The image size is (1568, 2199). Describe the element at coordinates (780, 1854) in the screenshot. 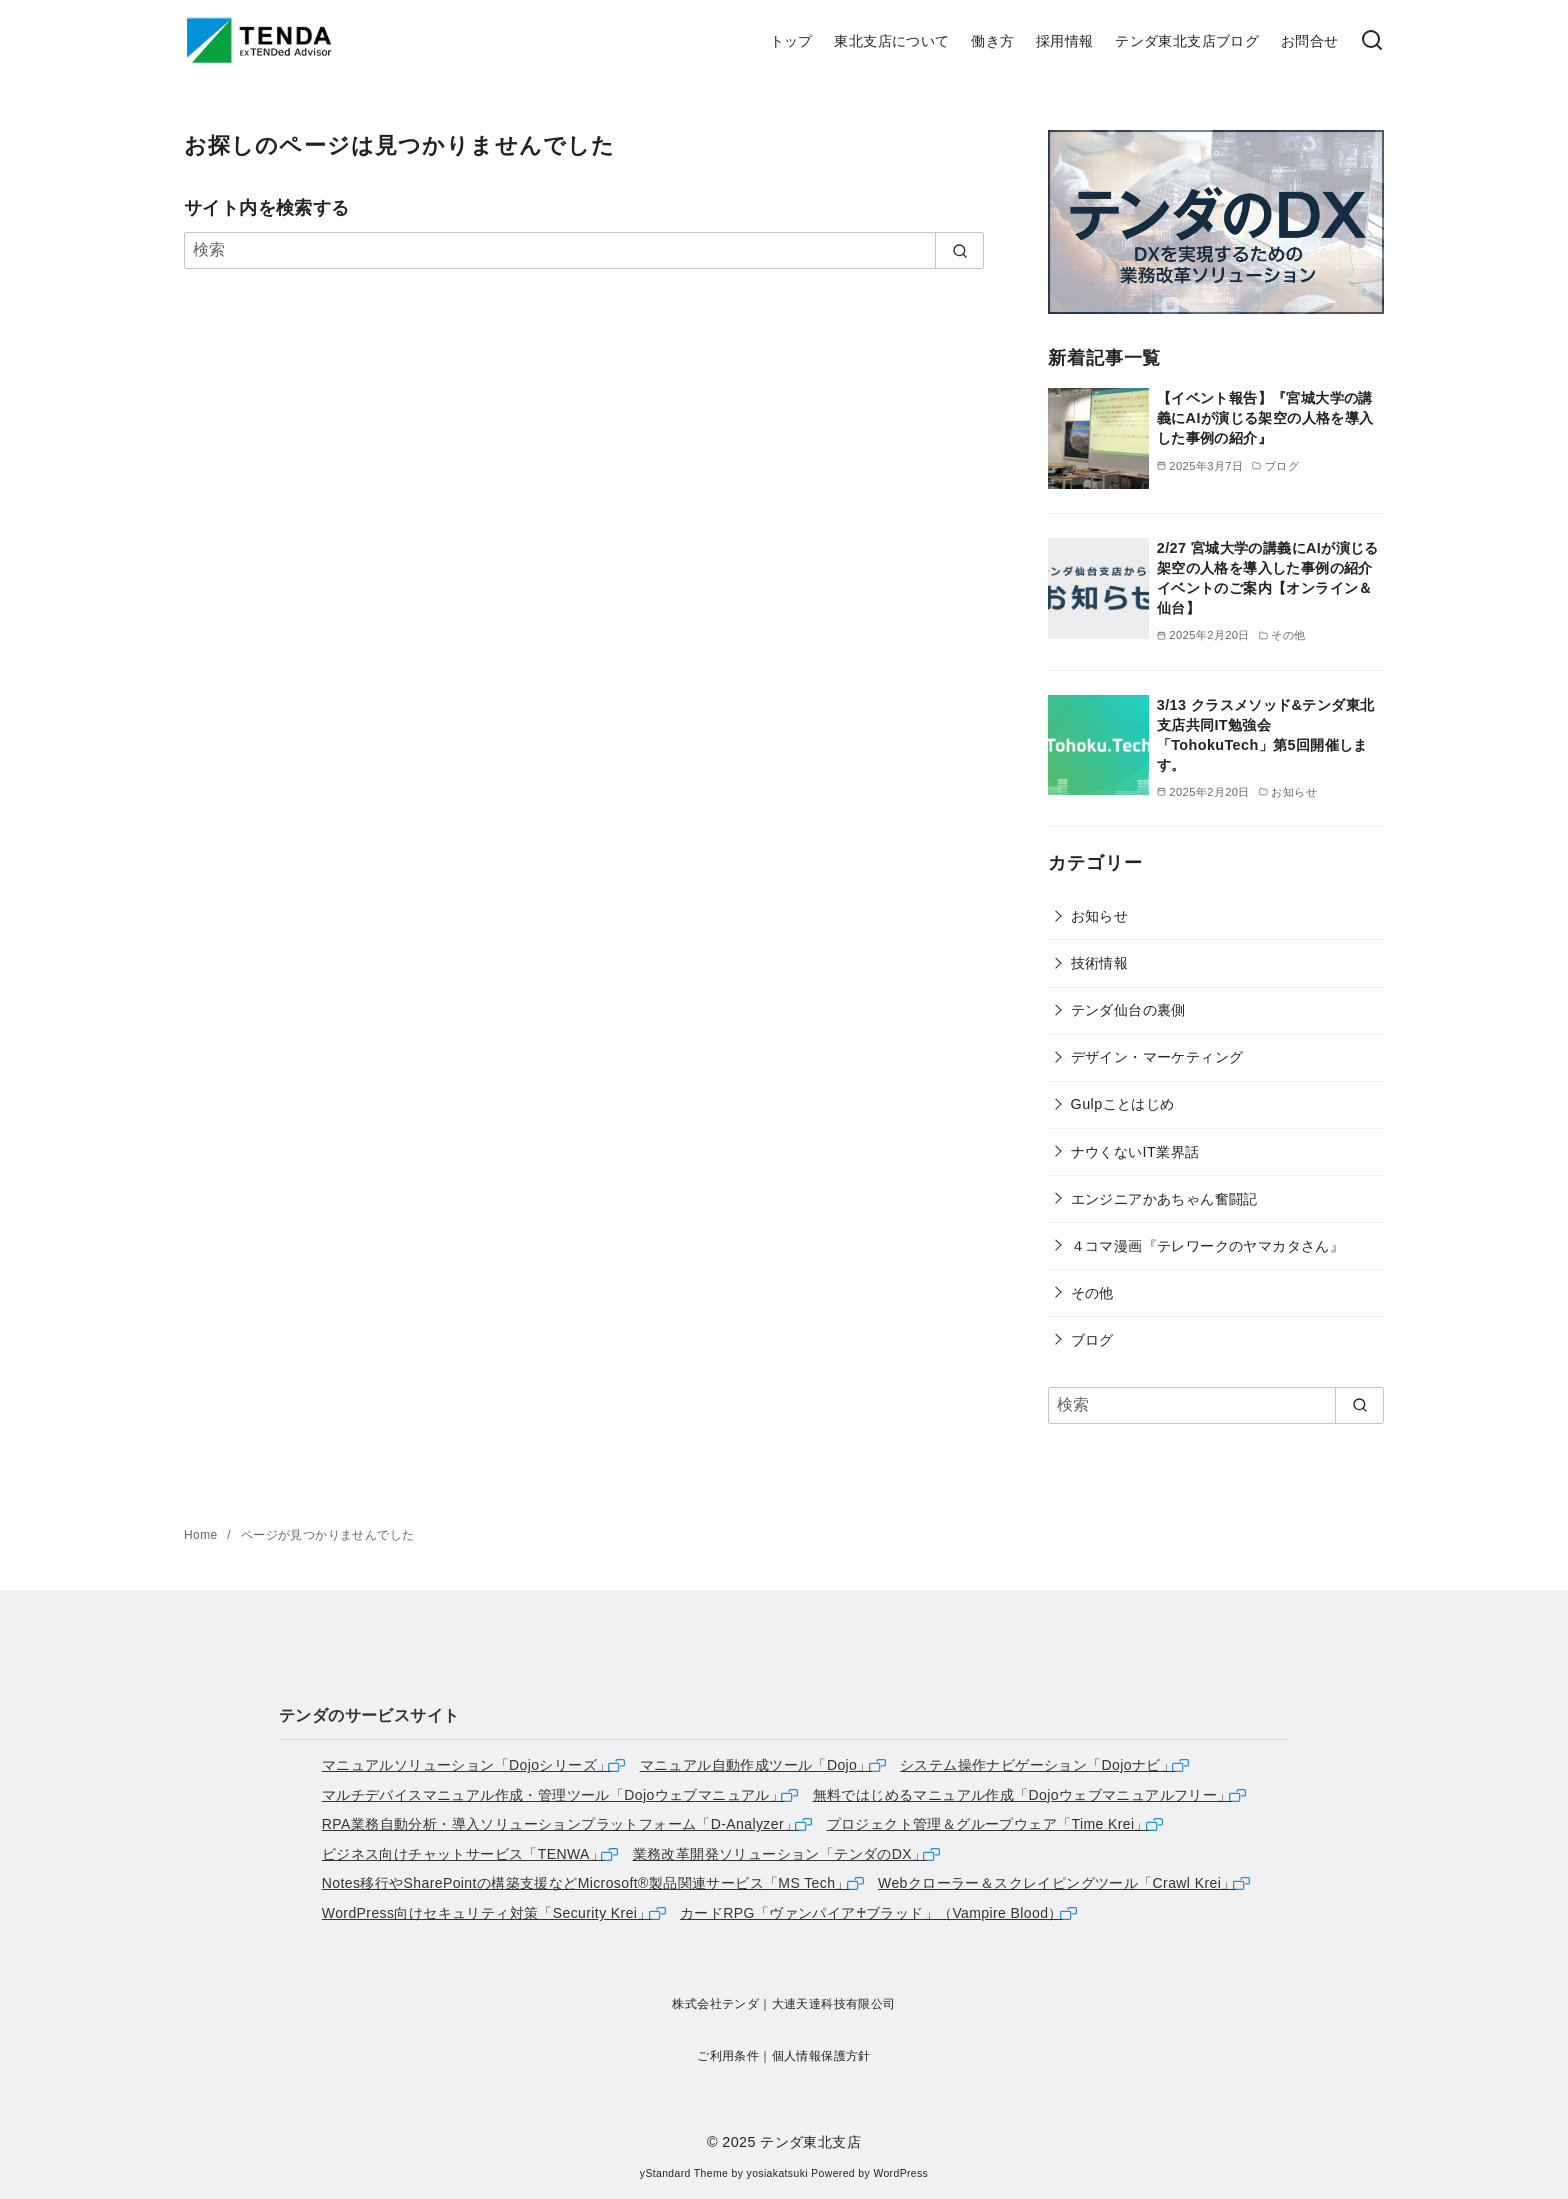

I see `業務改革開発ソリューション「テンダのDX」` at that location.